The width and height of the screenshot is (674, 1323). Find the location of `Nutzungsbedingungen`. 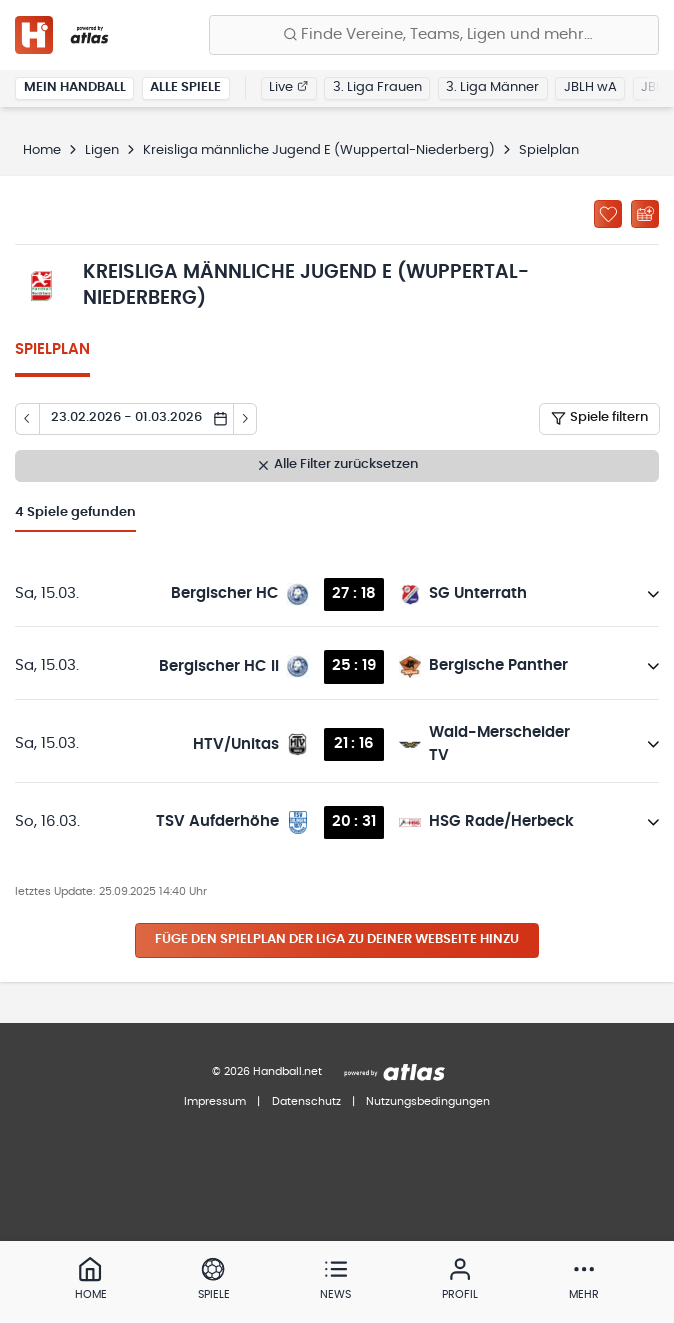

Nutzungsbedingungen is located at coordinates (428, 1101).